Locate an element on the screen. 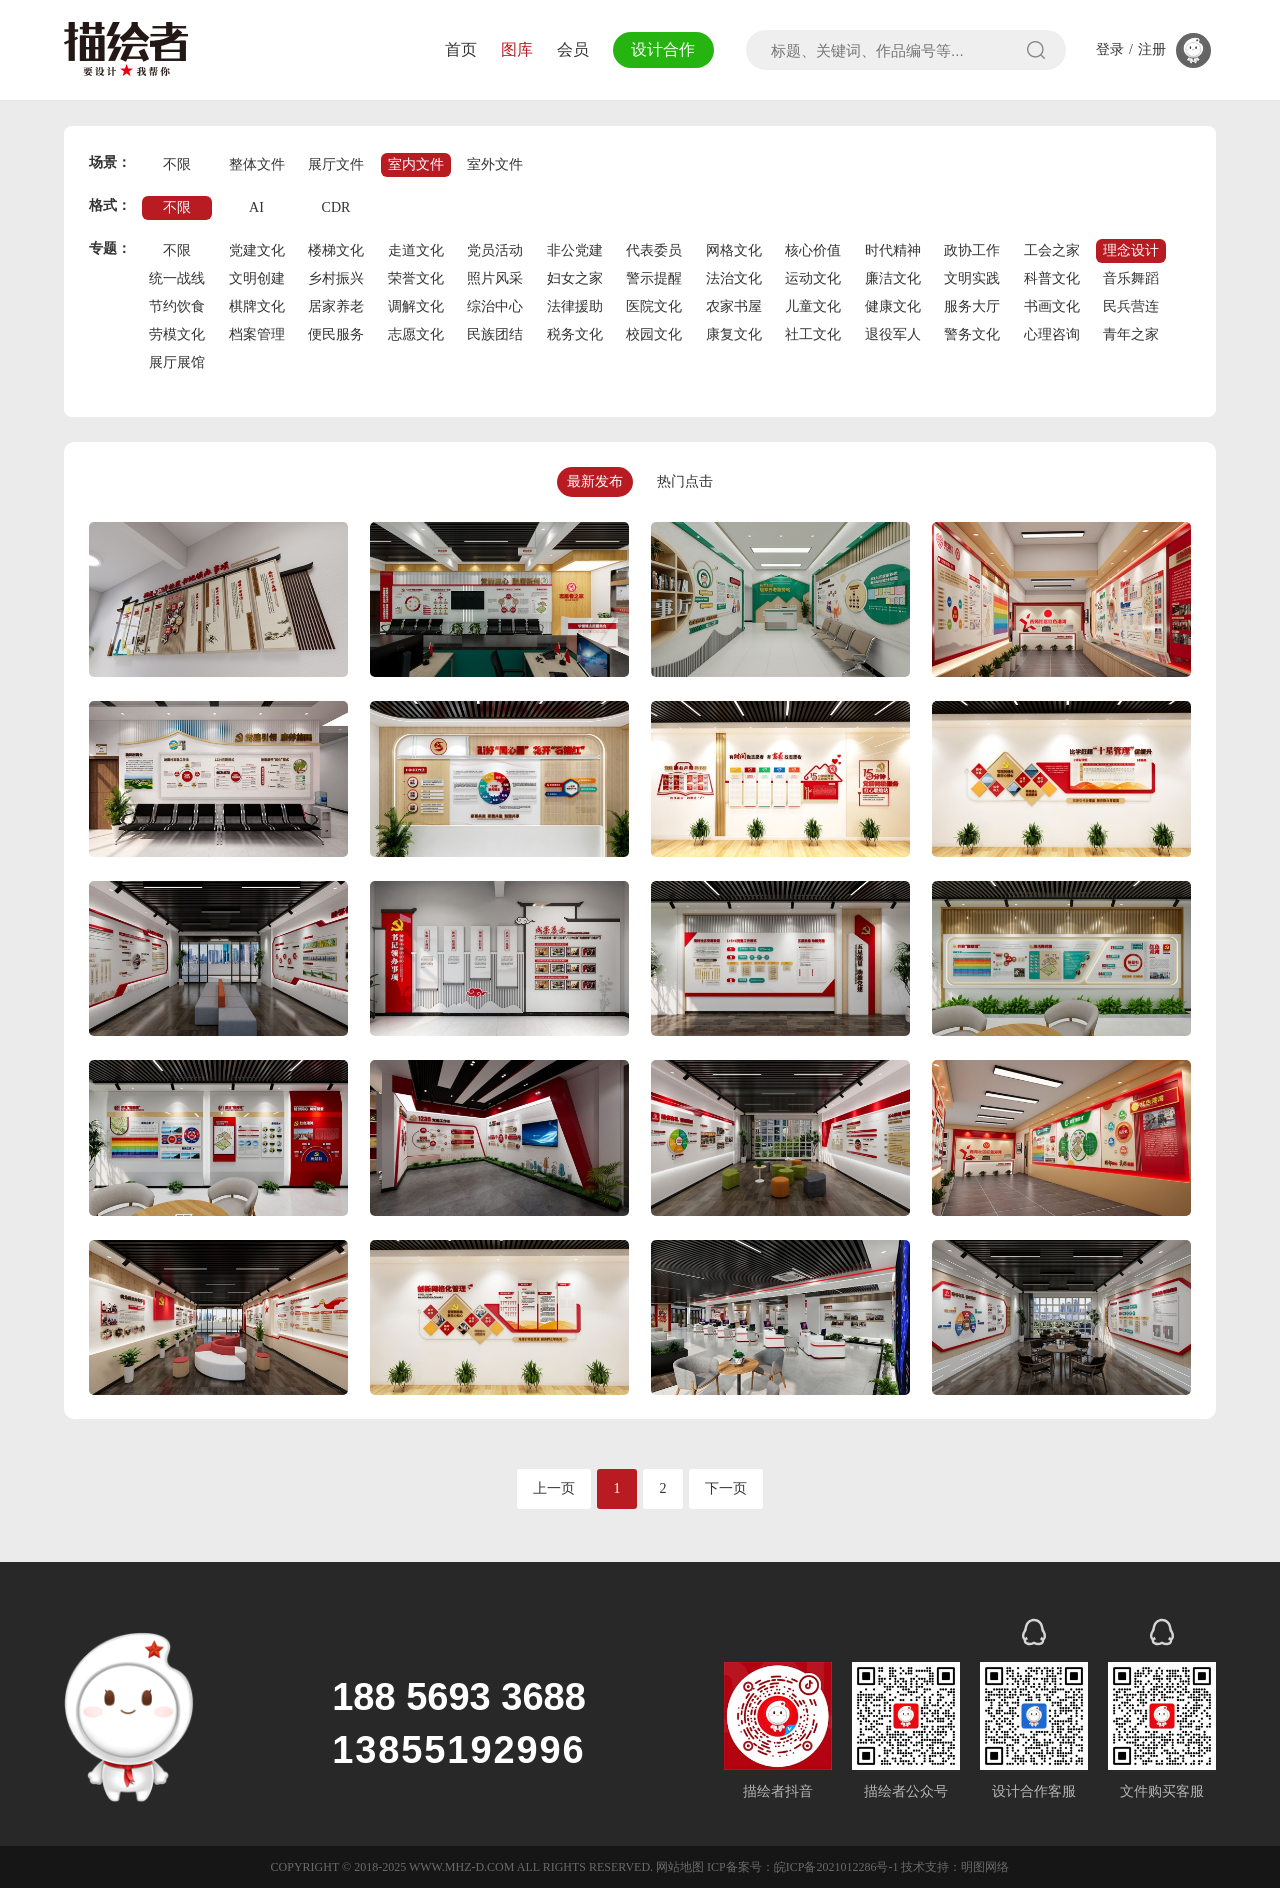  CDR is located at coordinates (336, 207).